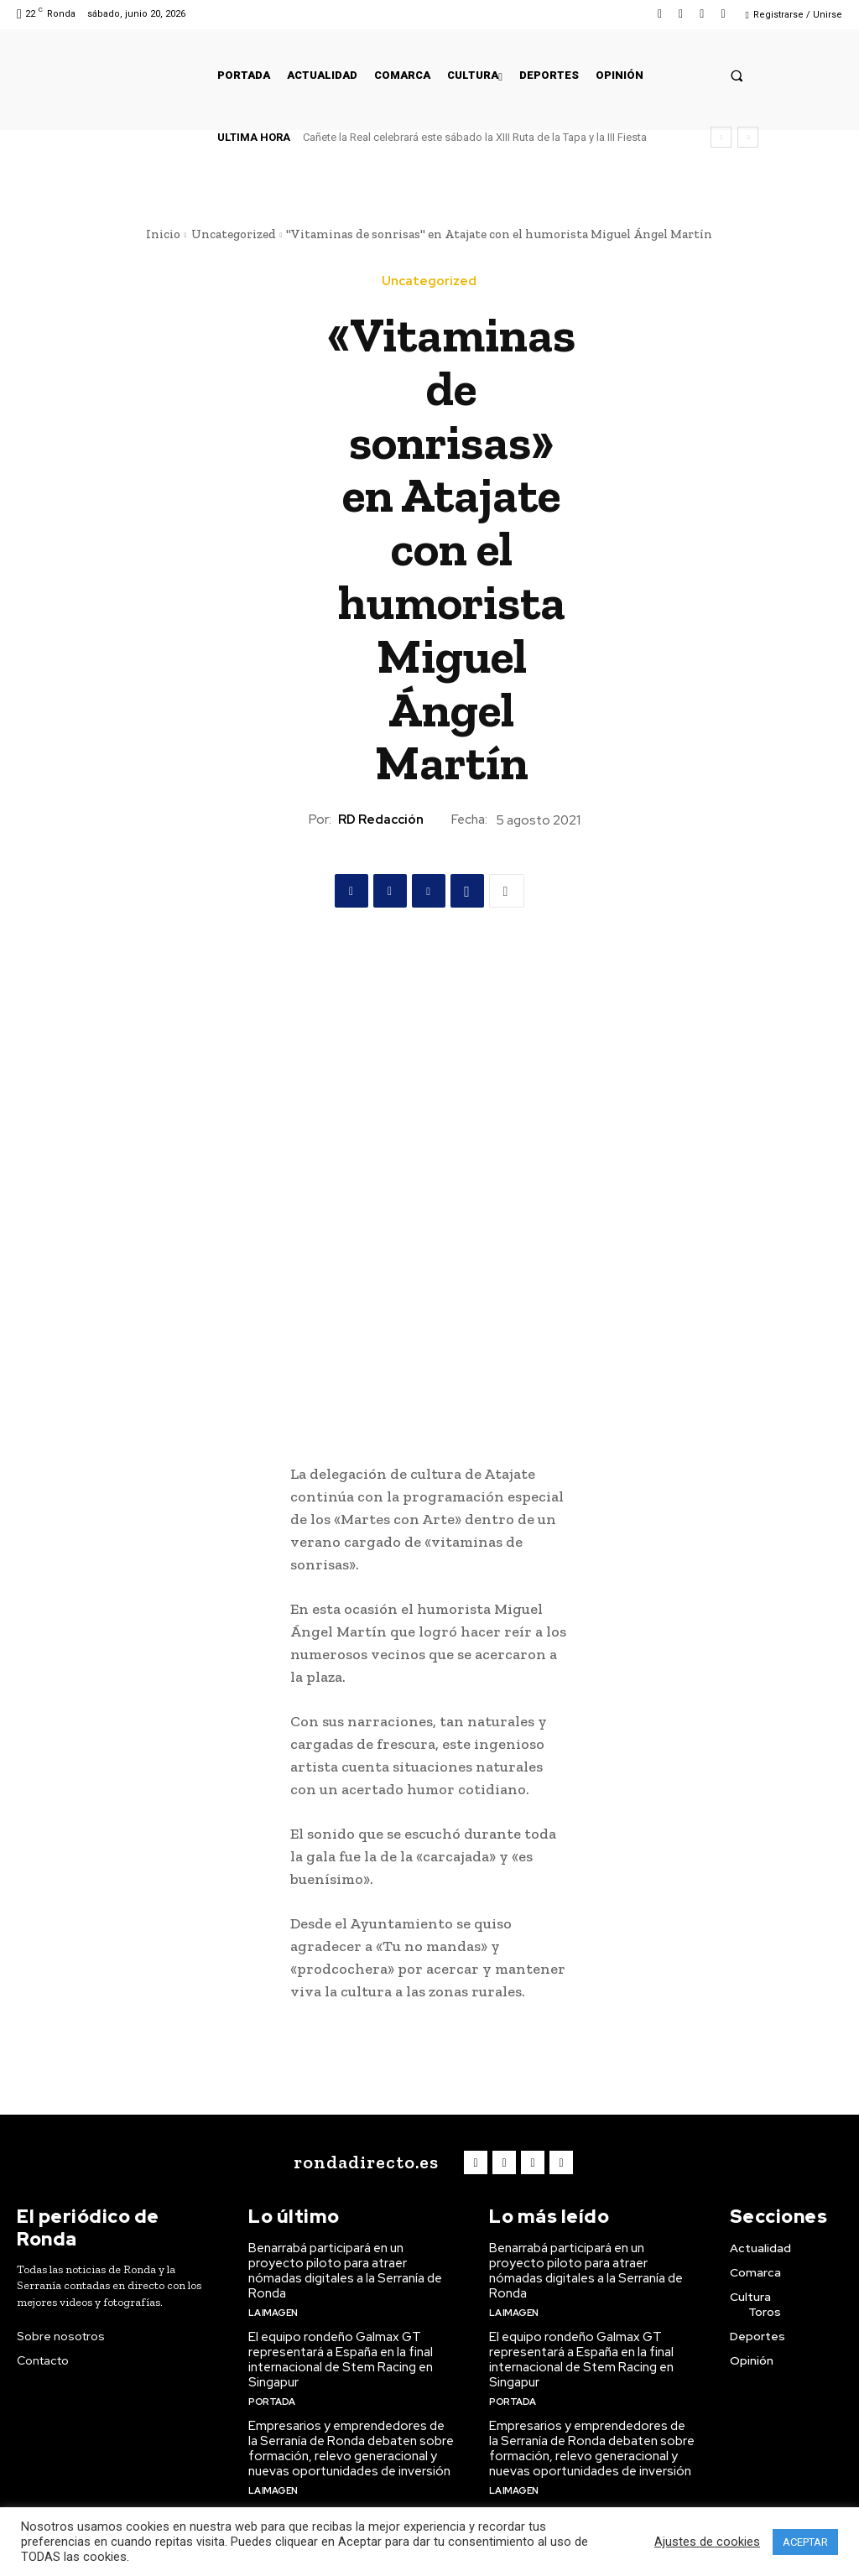 This screenshot has width=859, height=2576. Describe the element at coordinates (721, 137) in the screenshot. I see `[prev]` at that location.